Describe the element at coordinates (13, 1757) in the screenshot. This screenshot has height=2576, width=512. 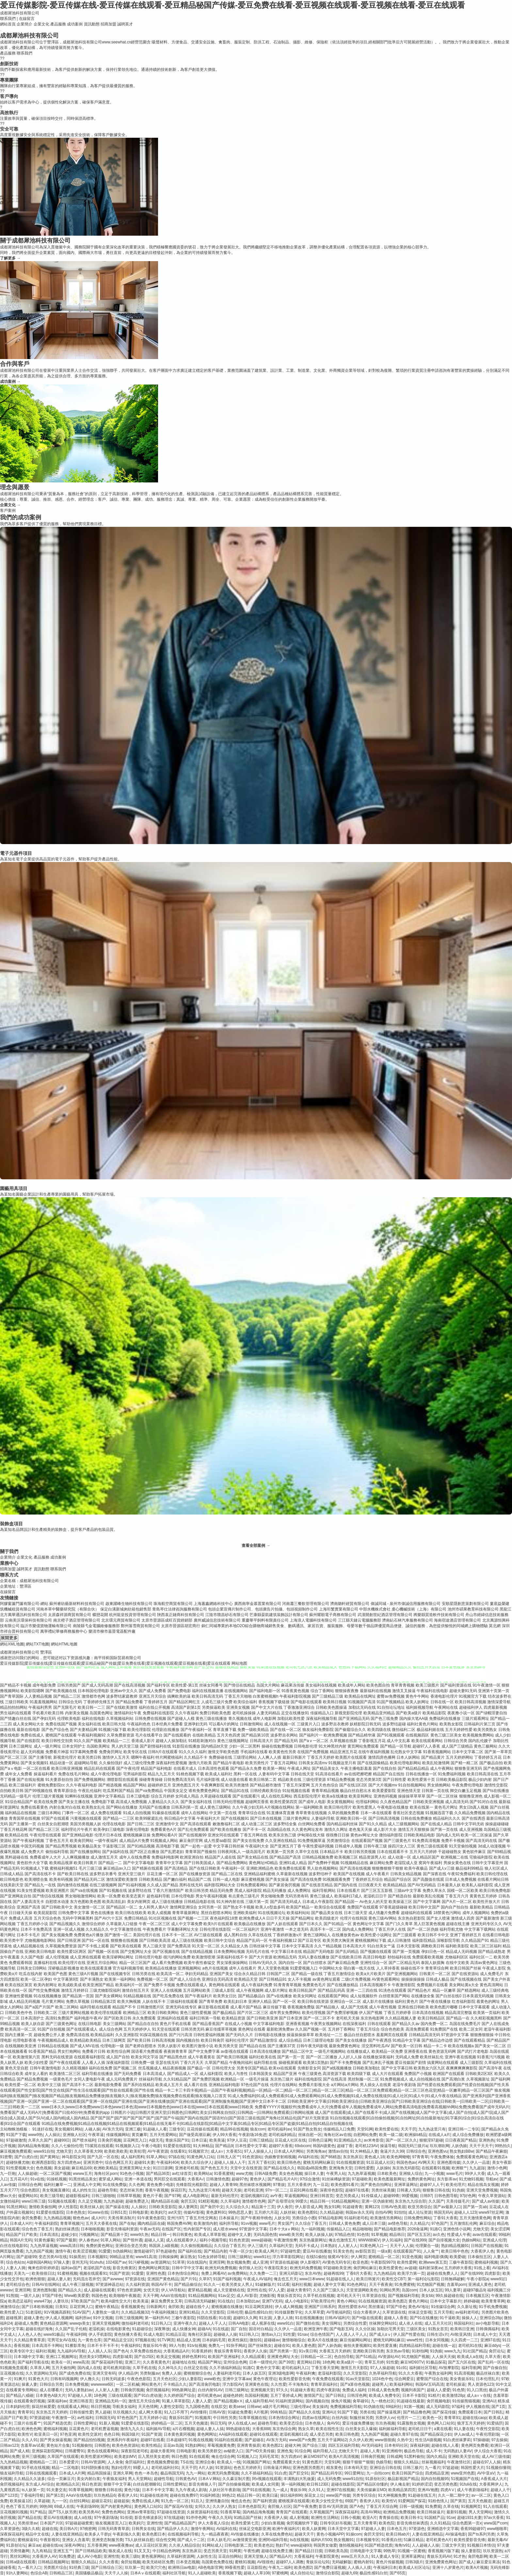
I see `国产区二区三区` at that location.